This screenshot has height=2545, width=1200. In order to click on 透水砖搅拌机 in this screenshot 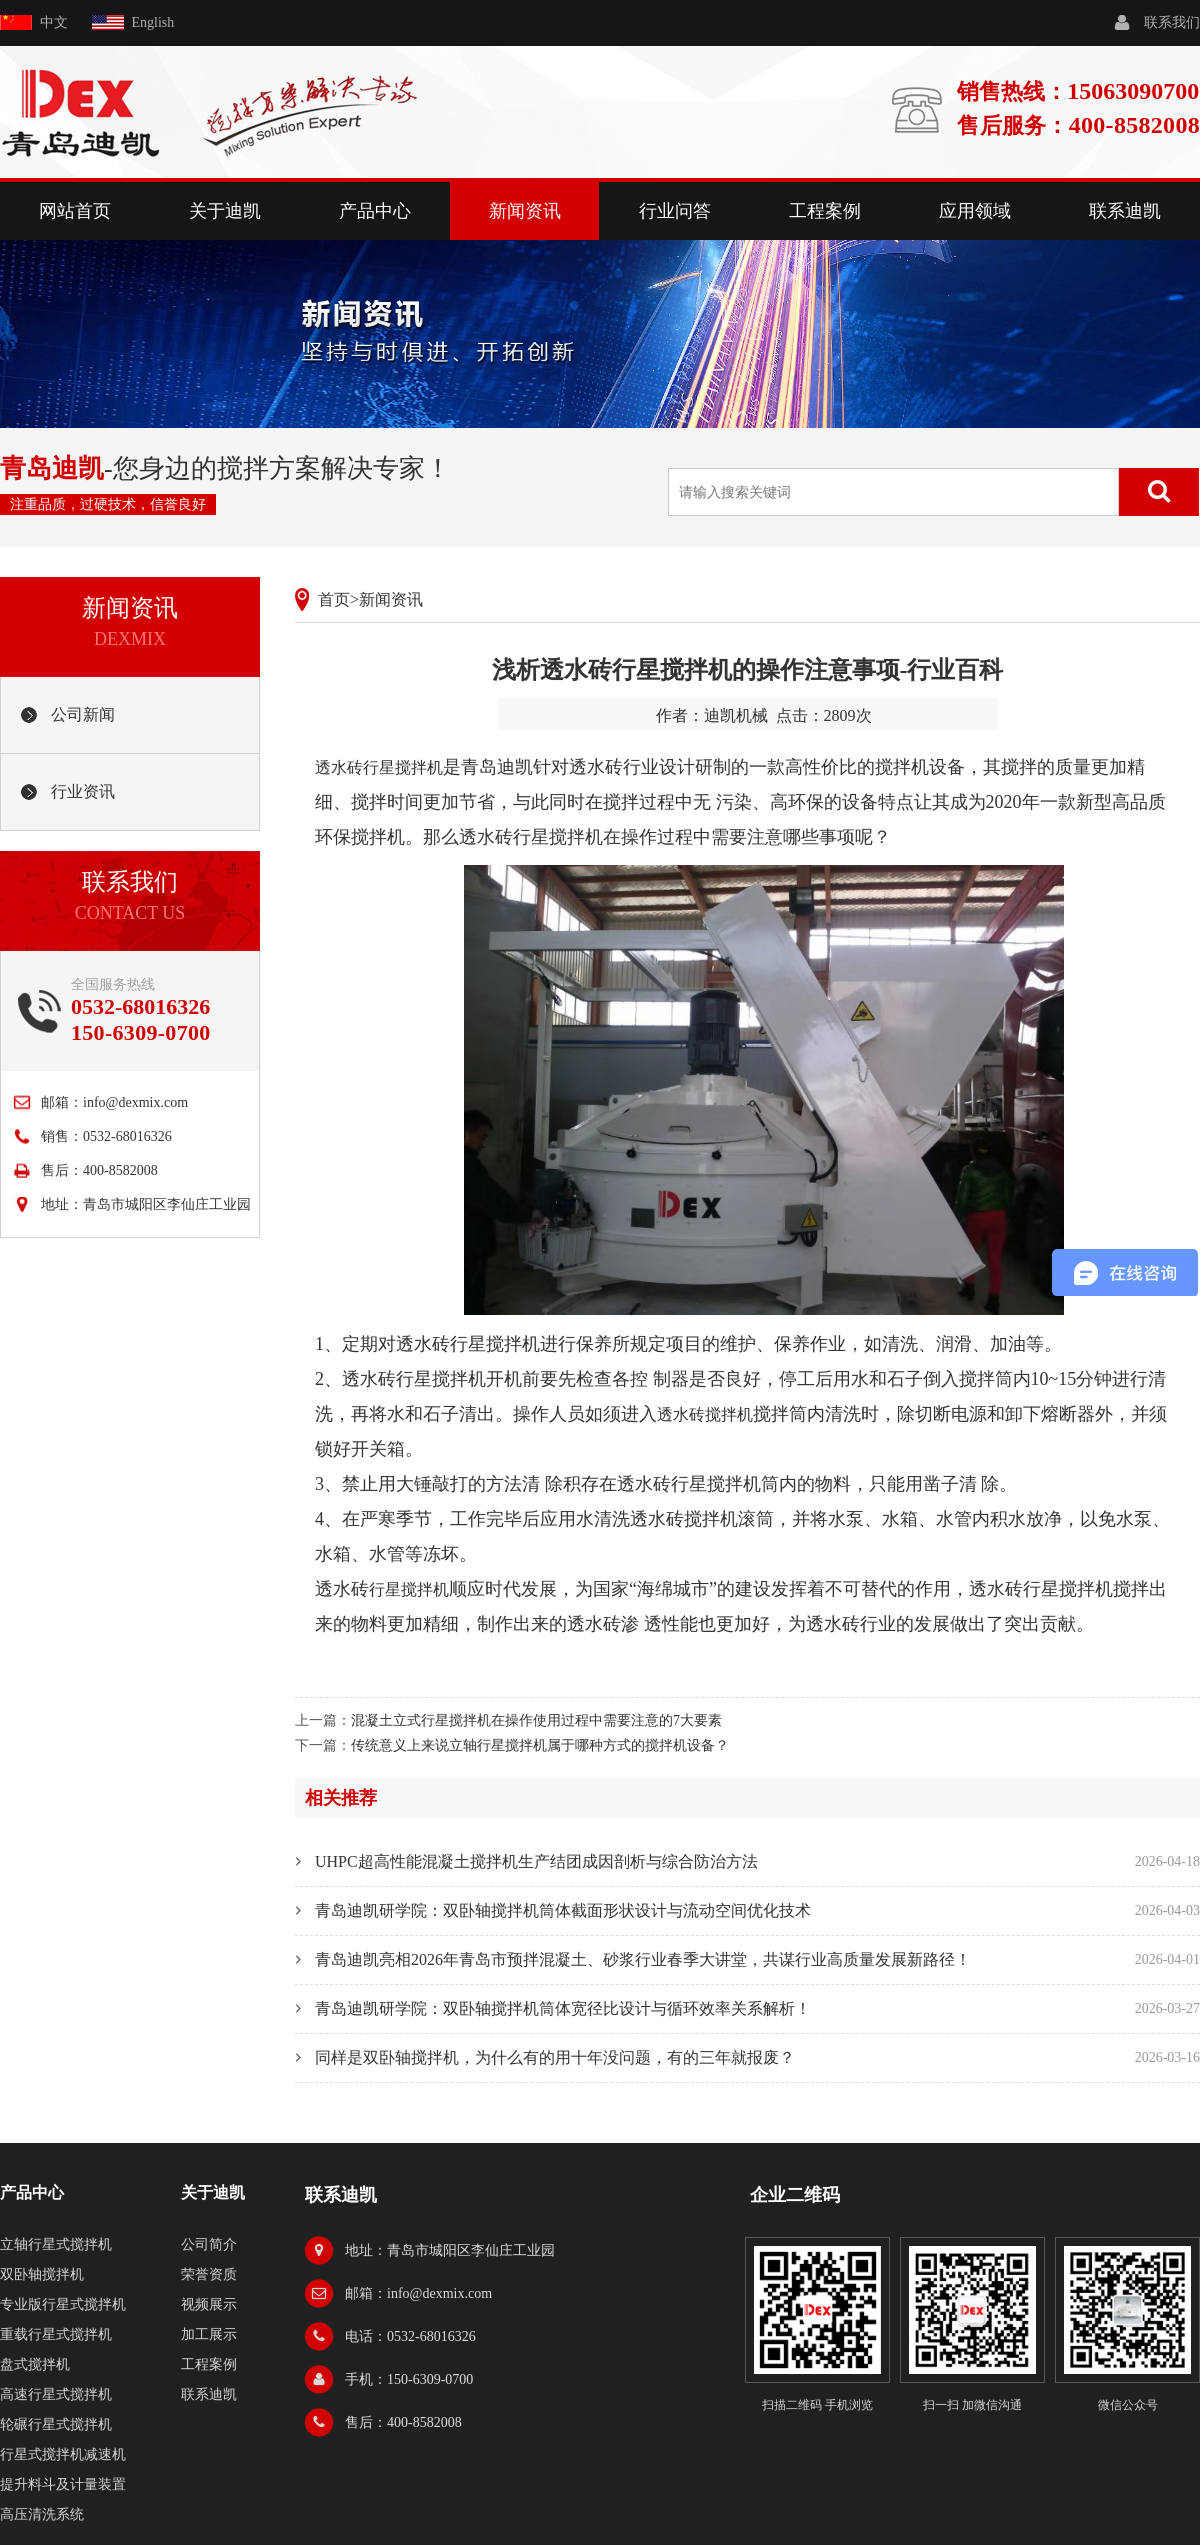, I will do `click(705, 1414)`.